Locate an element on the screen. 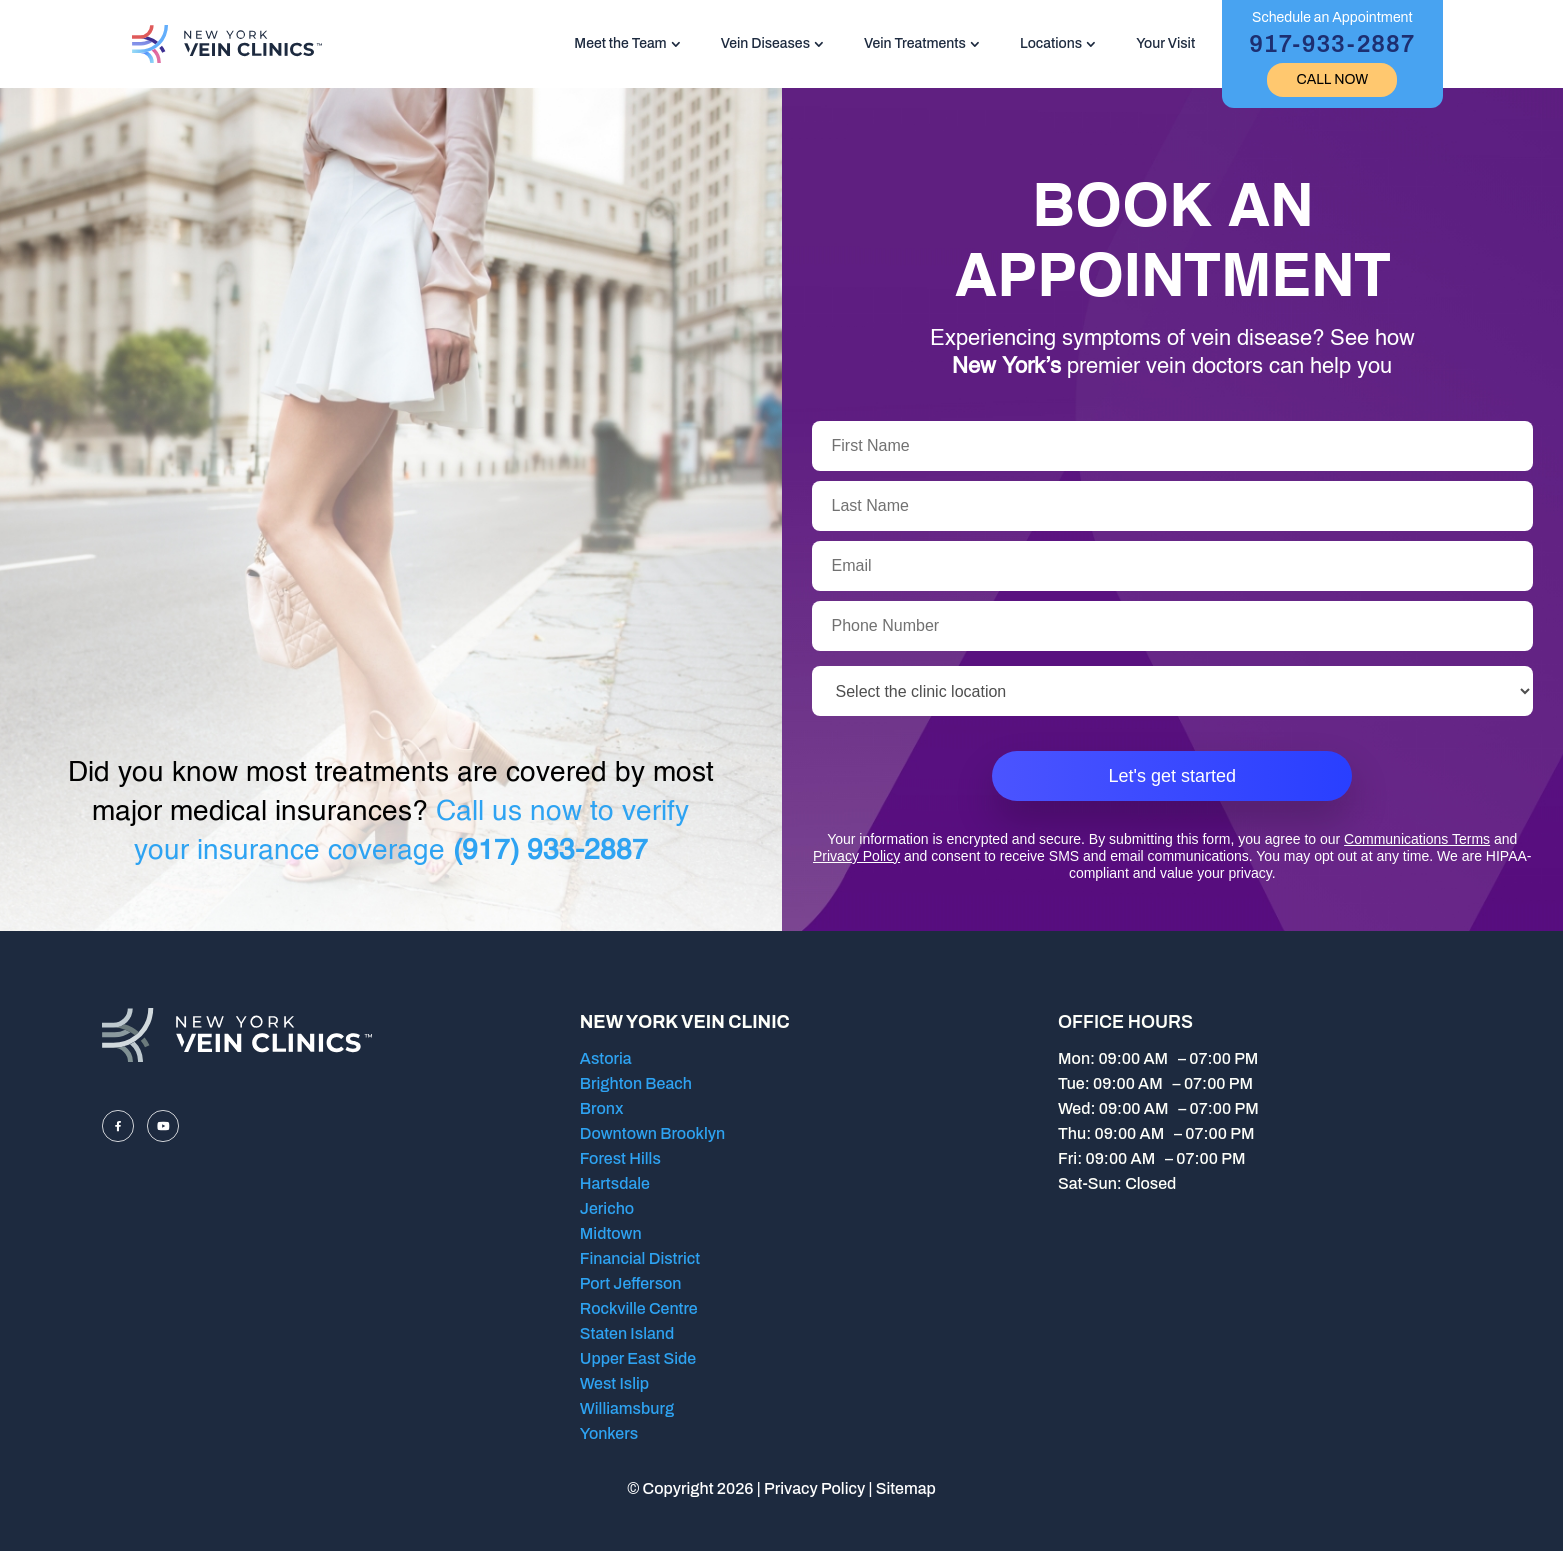 The image size is (1563, 1551). Rockville Centre is located at coordinates (639, 1308).